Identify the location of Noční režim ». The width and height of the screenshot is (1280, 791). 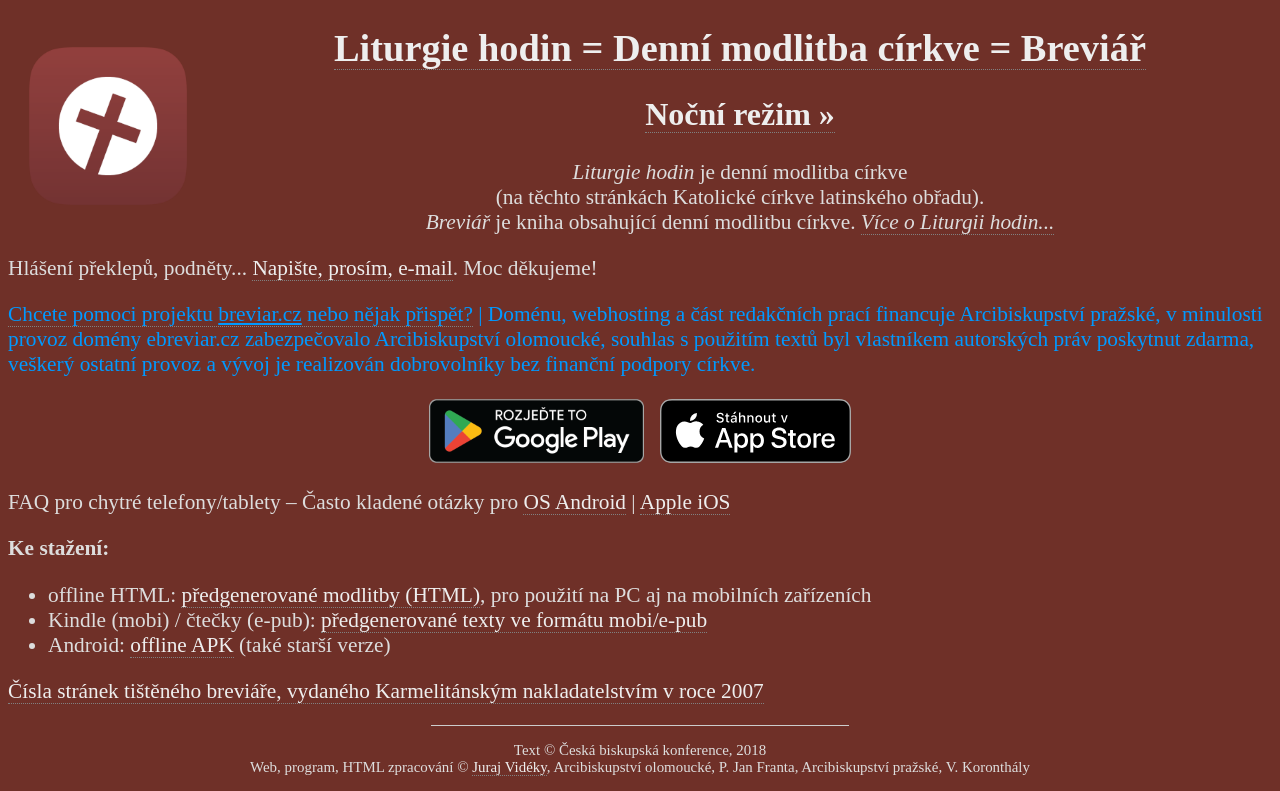
(740, 114).